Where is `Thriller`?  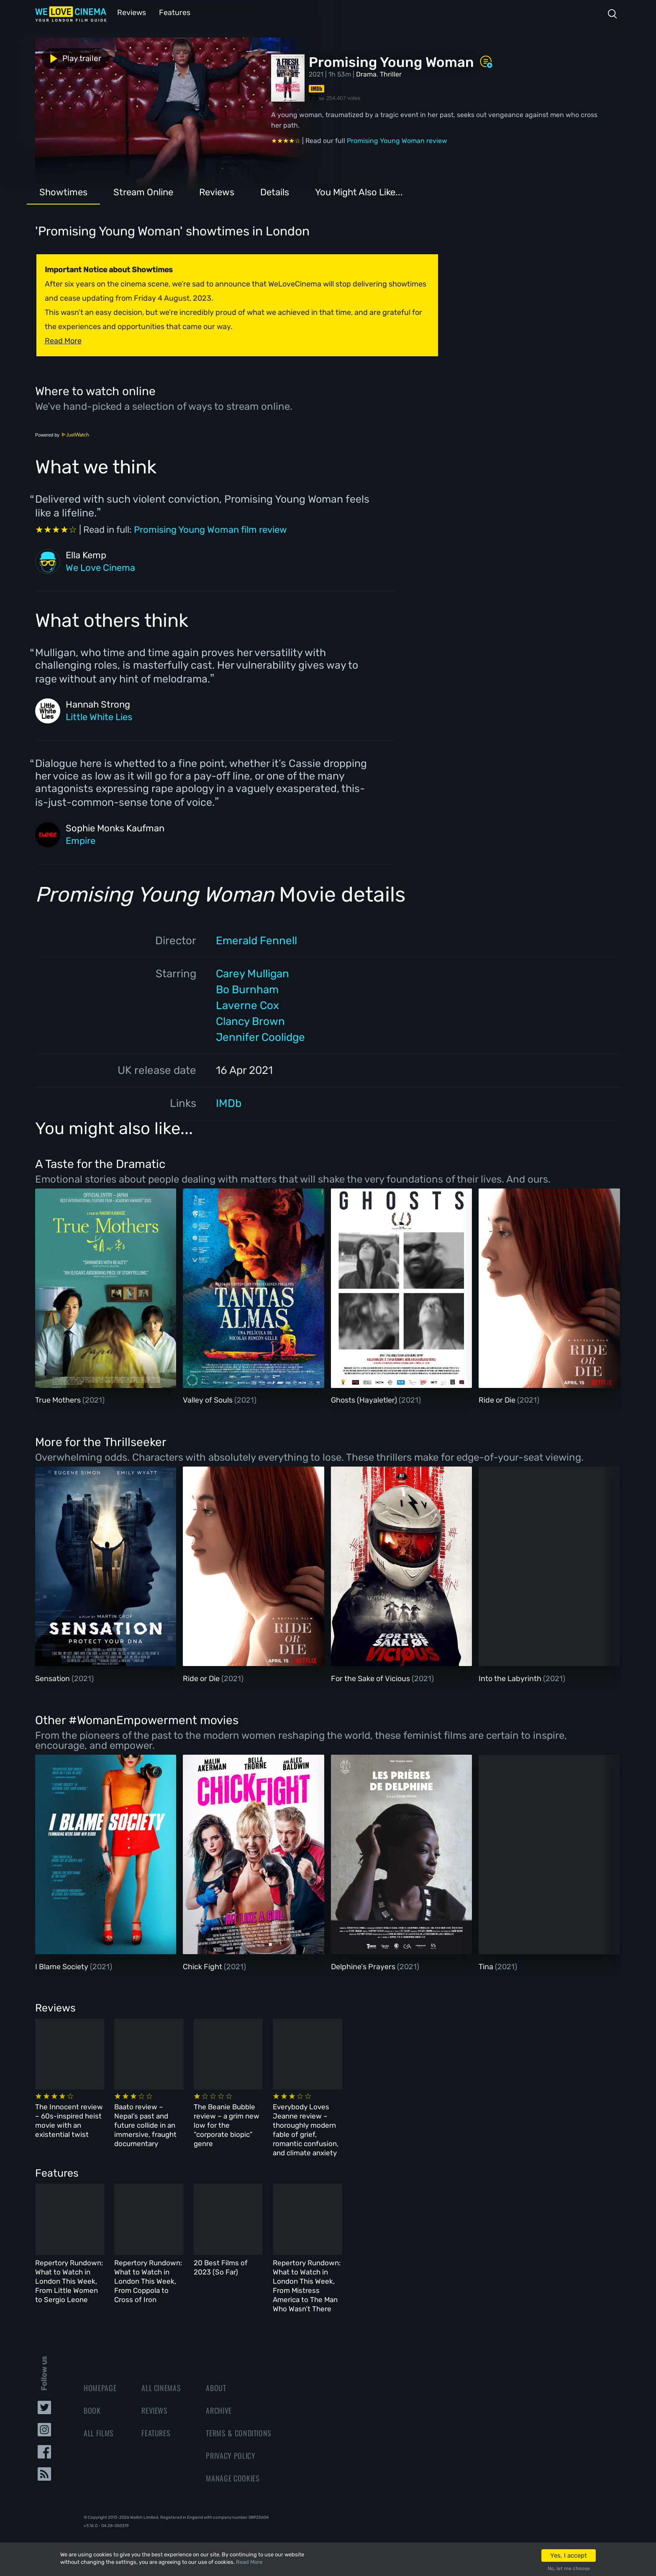 Thriller is located at coordinates (391, 73).